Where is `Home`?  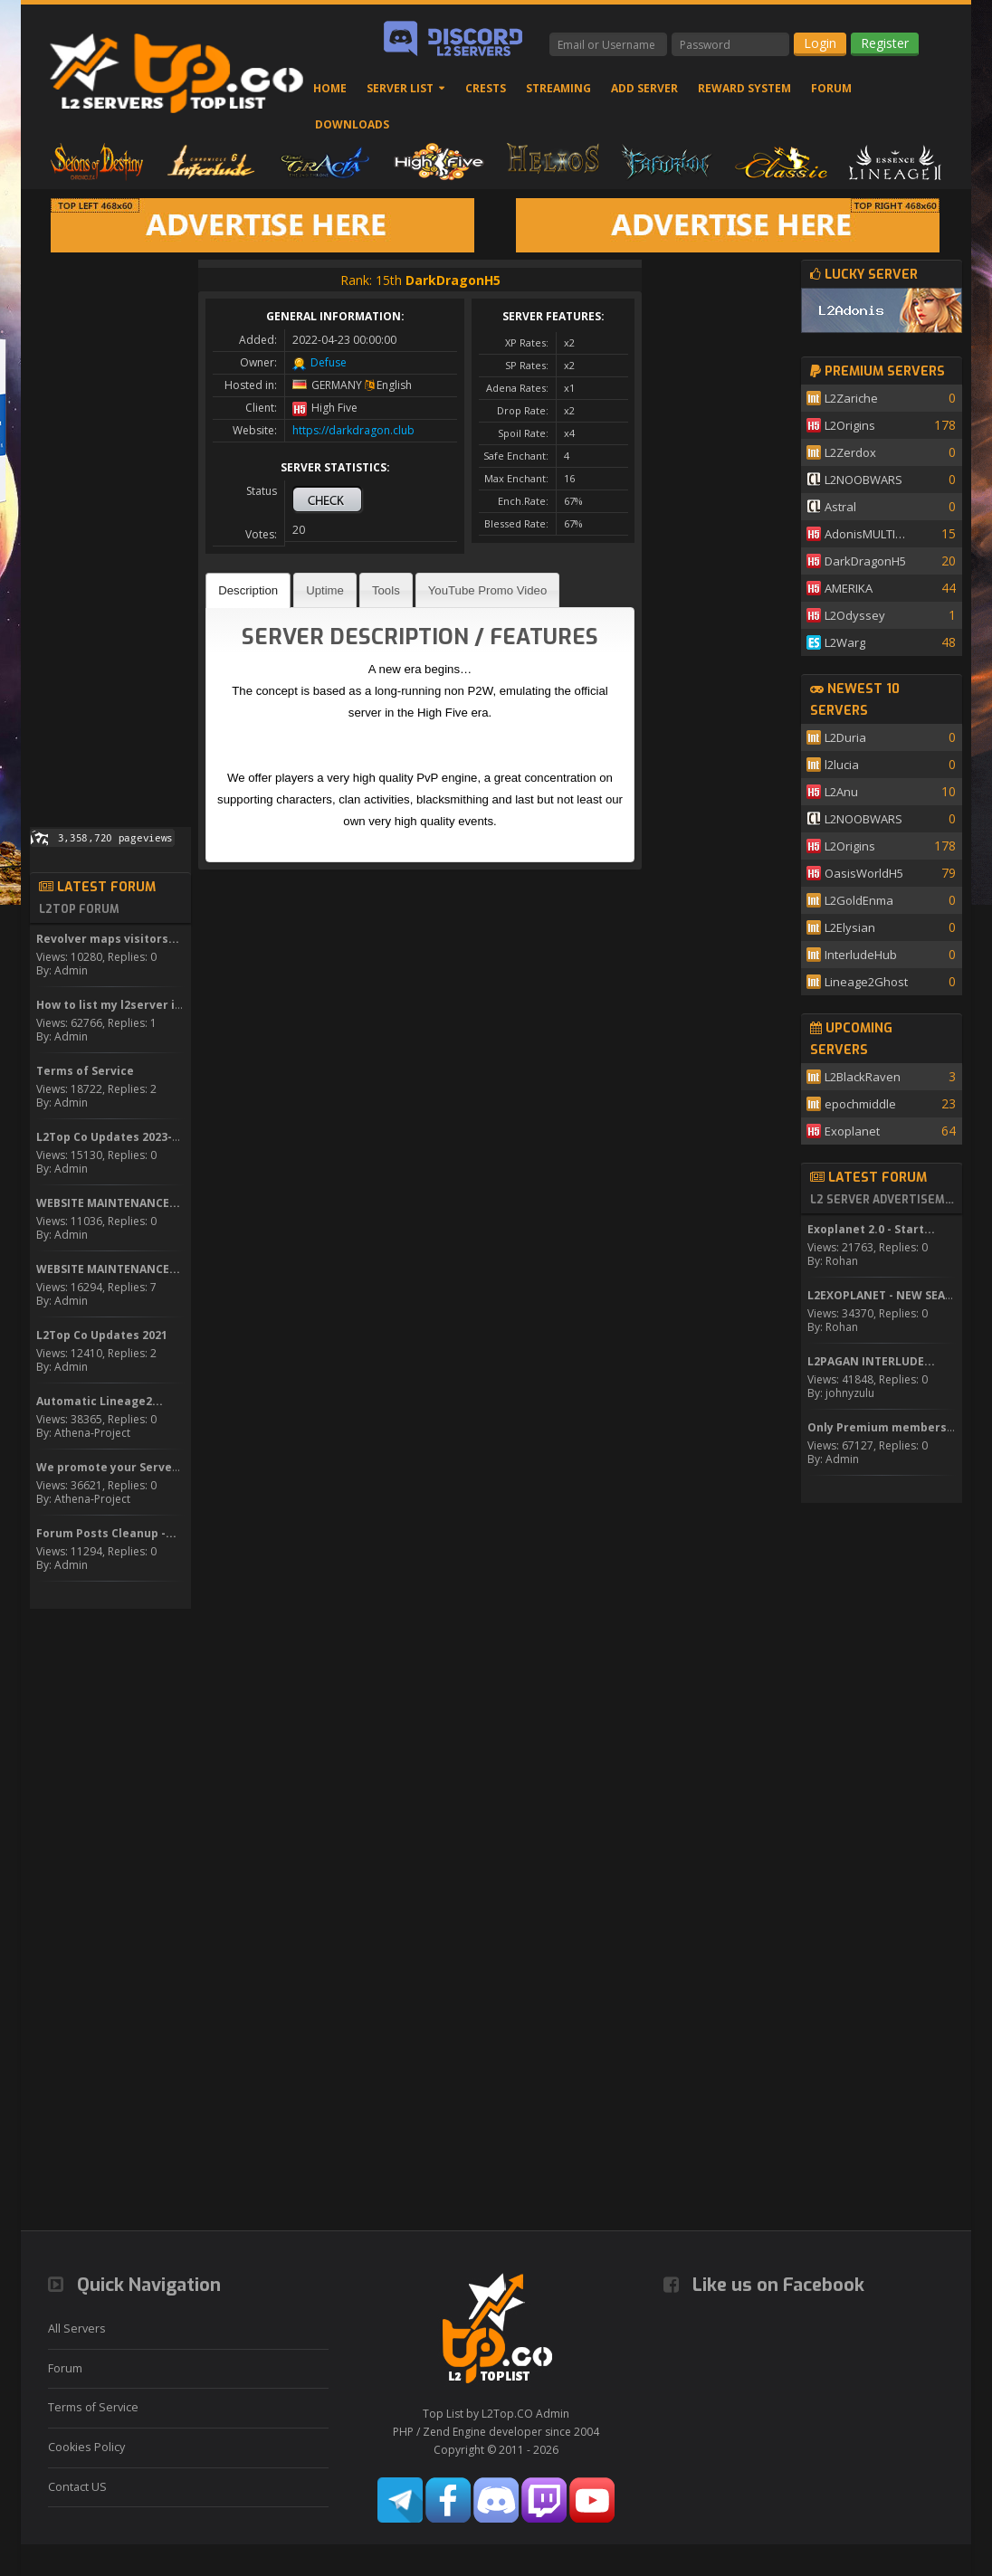 Home is located at coordinates (330, 88).